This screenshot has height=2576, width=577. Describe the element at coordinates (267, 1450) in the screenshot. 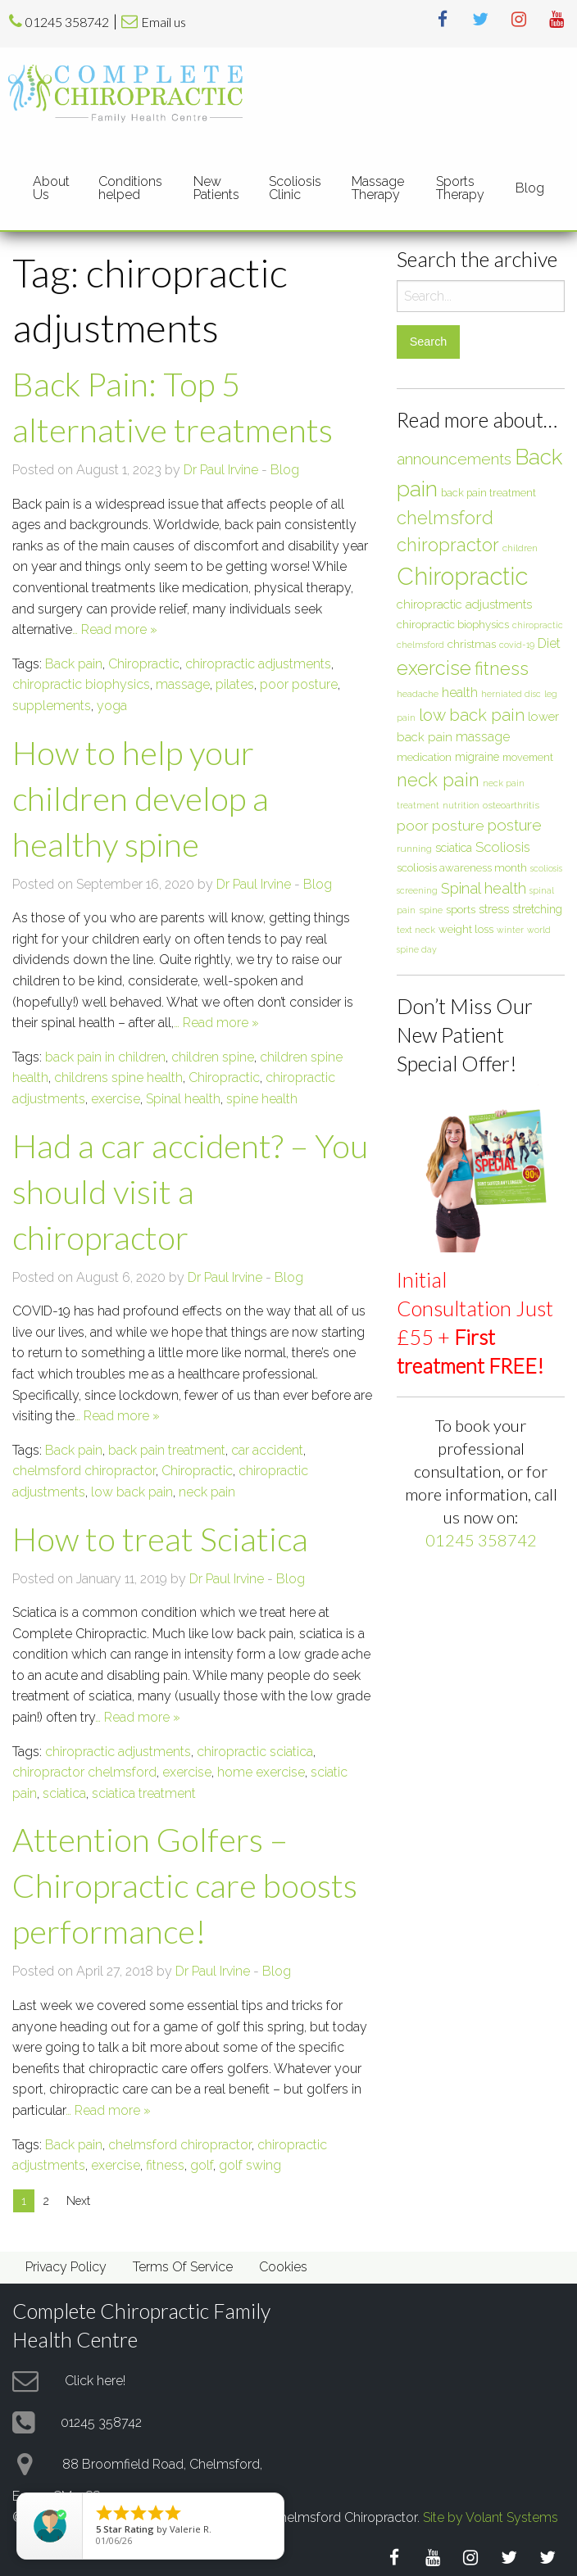

I see `car accident` at that location.